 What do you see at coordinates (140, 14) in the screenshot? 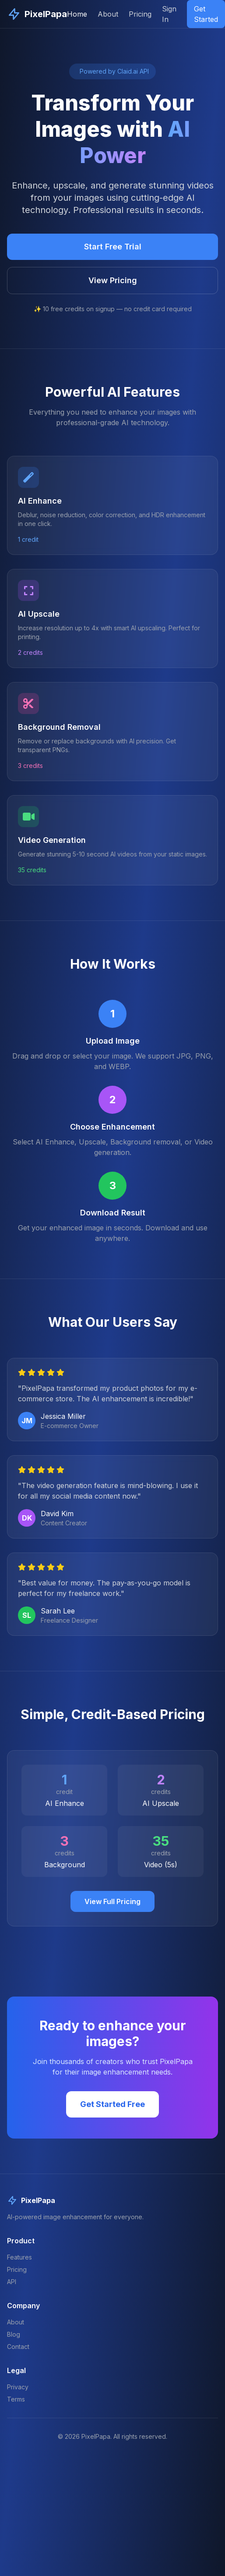
I see `Pricing` at bounding box center [140, 14].